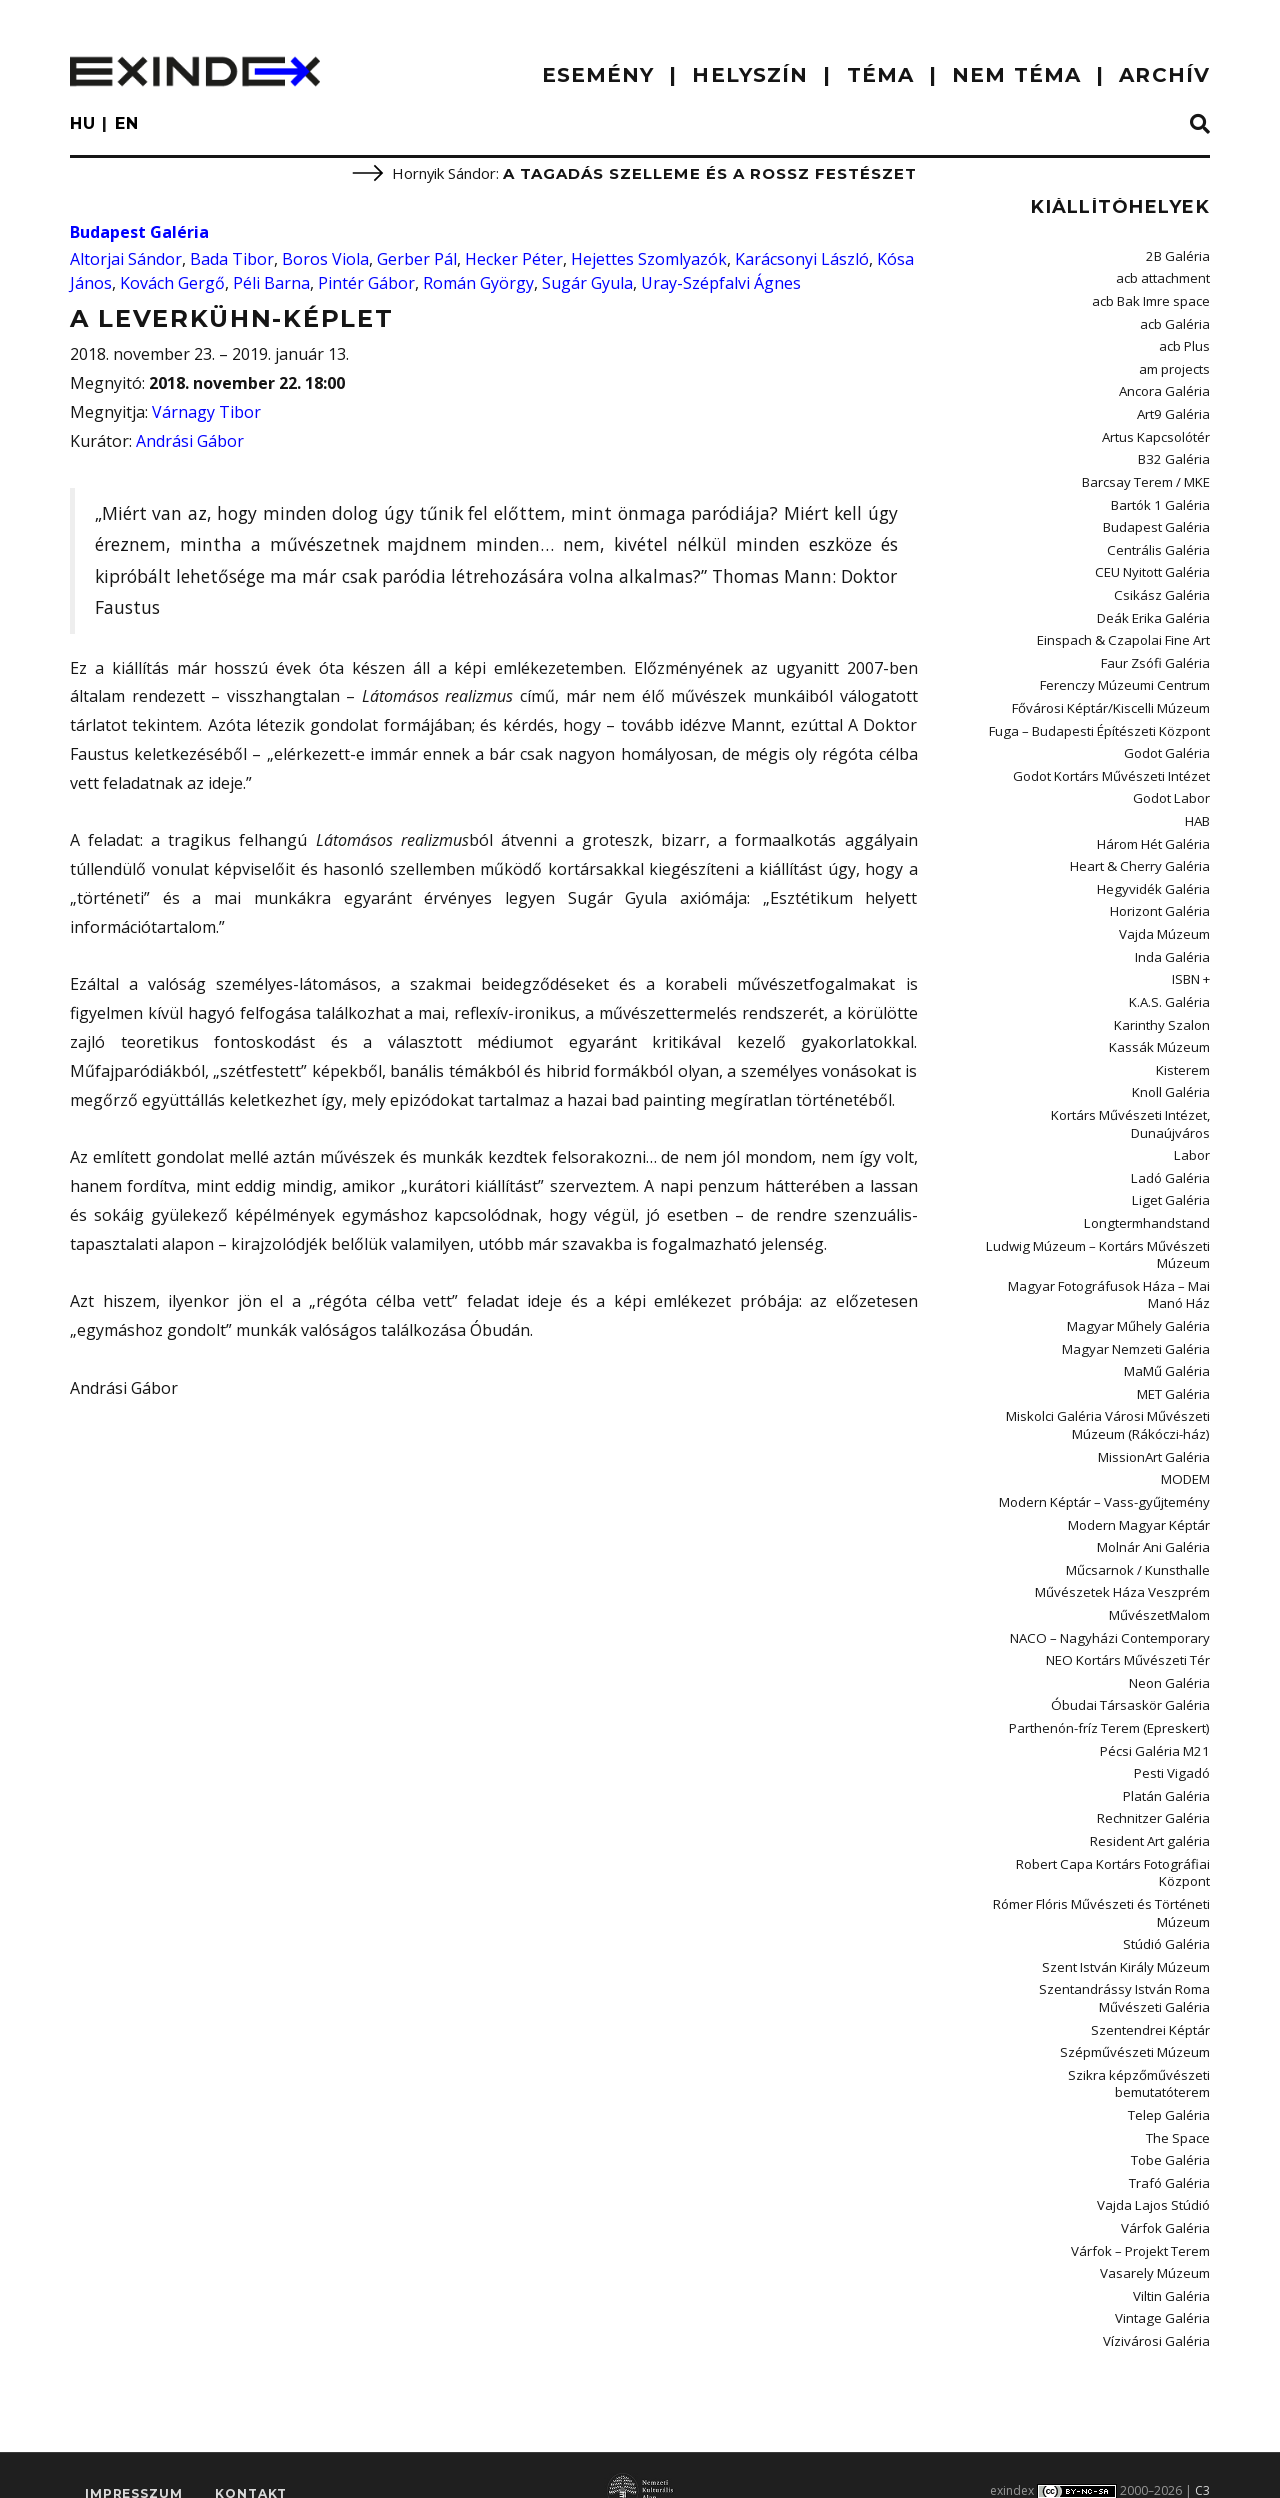  I want to click on Knoll Galéria, so click(1171, 1080).